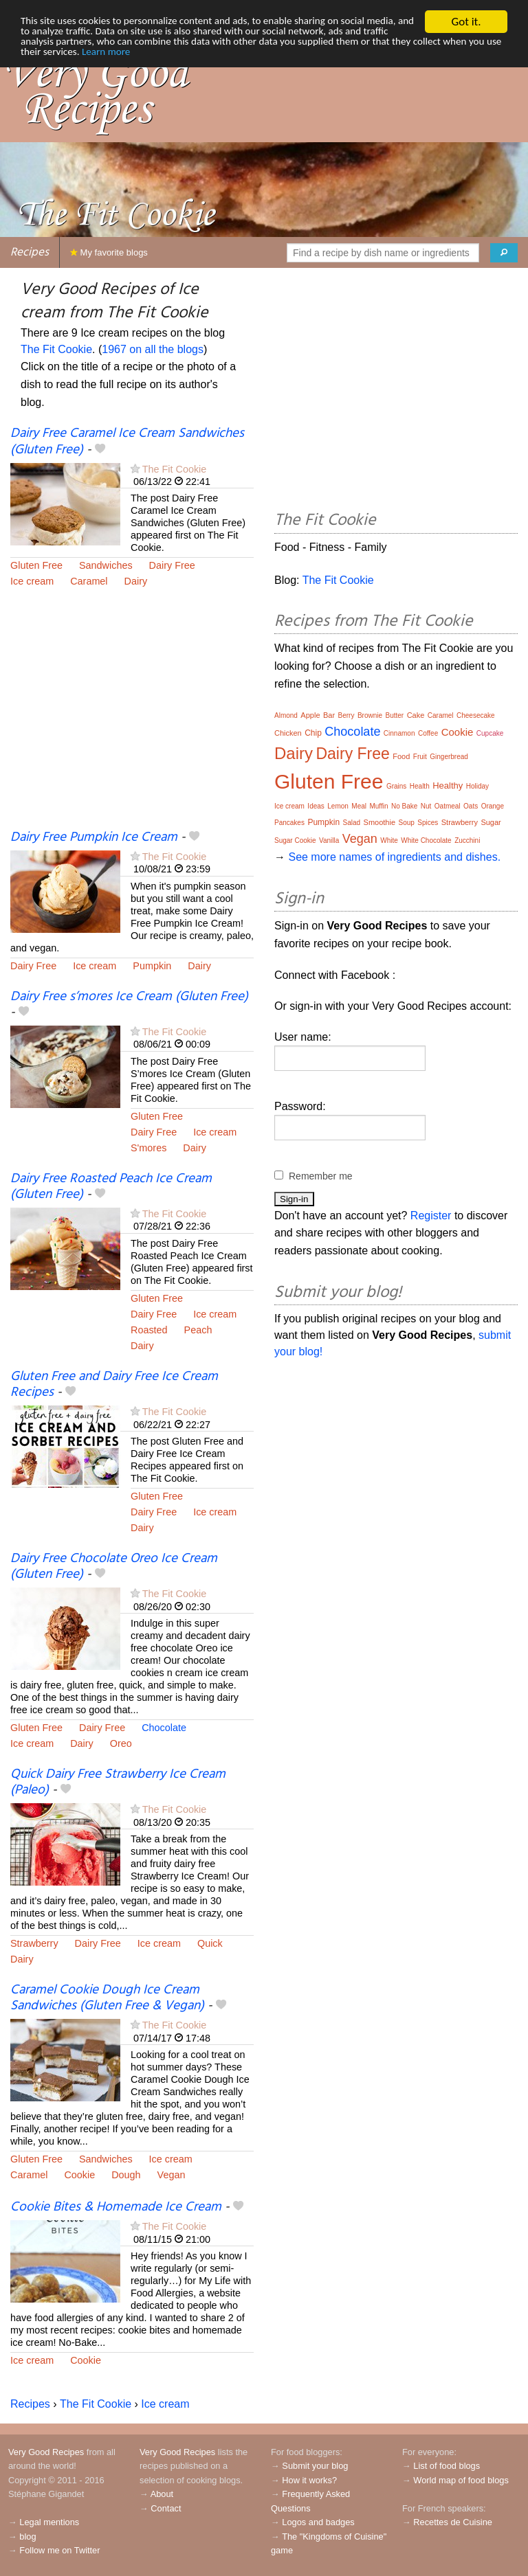  I want to click on Cinnamon, so click(399, 733).